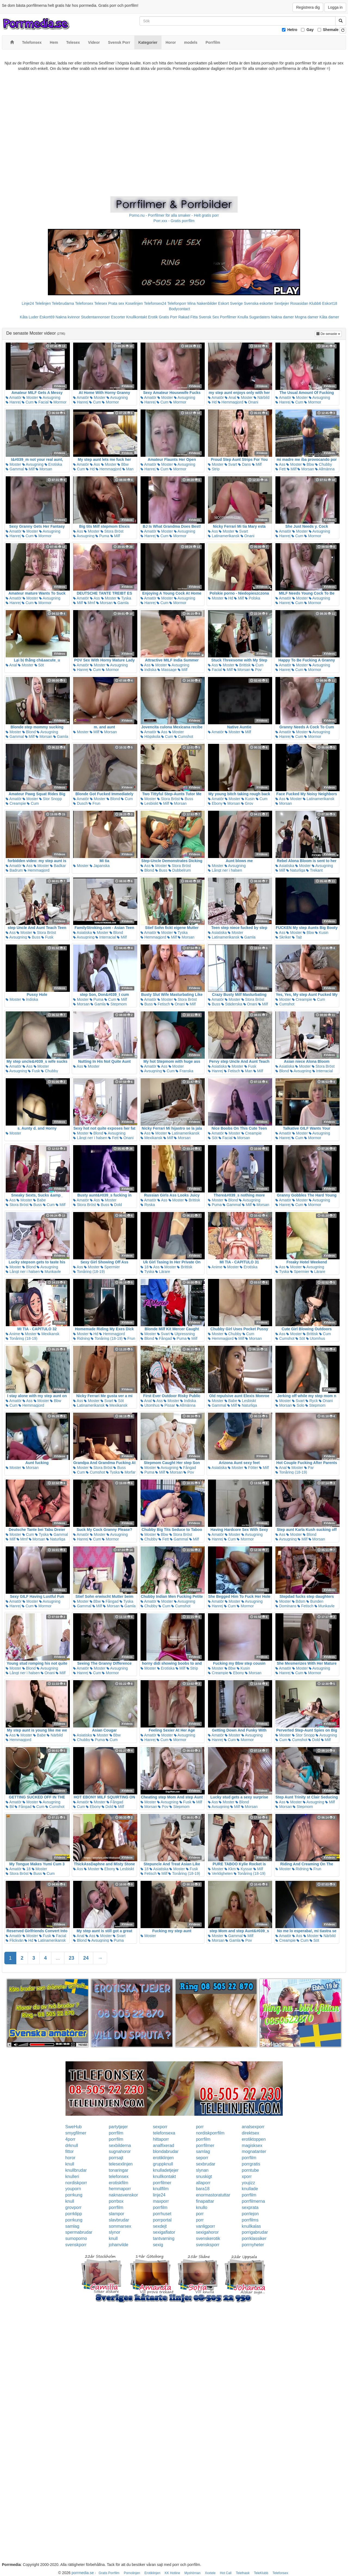 The width and height of the screenshot is (348, 2576). What do you see at coordinates (53, 464) in the screenshot?
I see `Erotiska` at bounding box center [53, 464].